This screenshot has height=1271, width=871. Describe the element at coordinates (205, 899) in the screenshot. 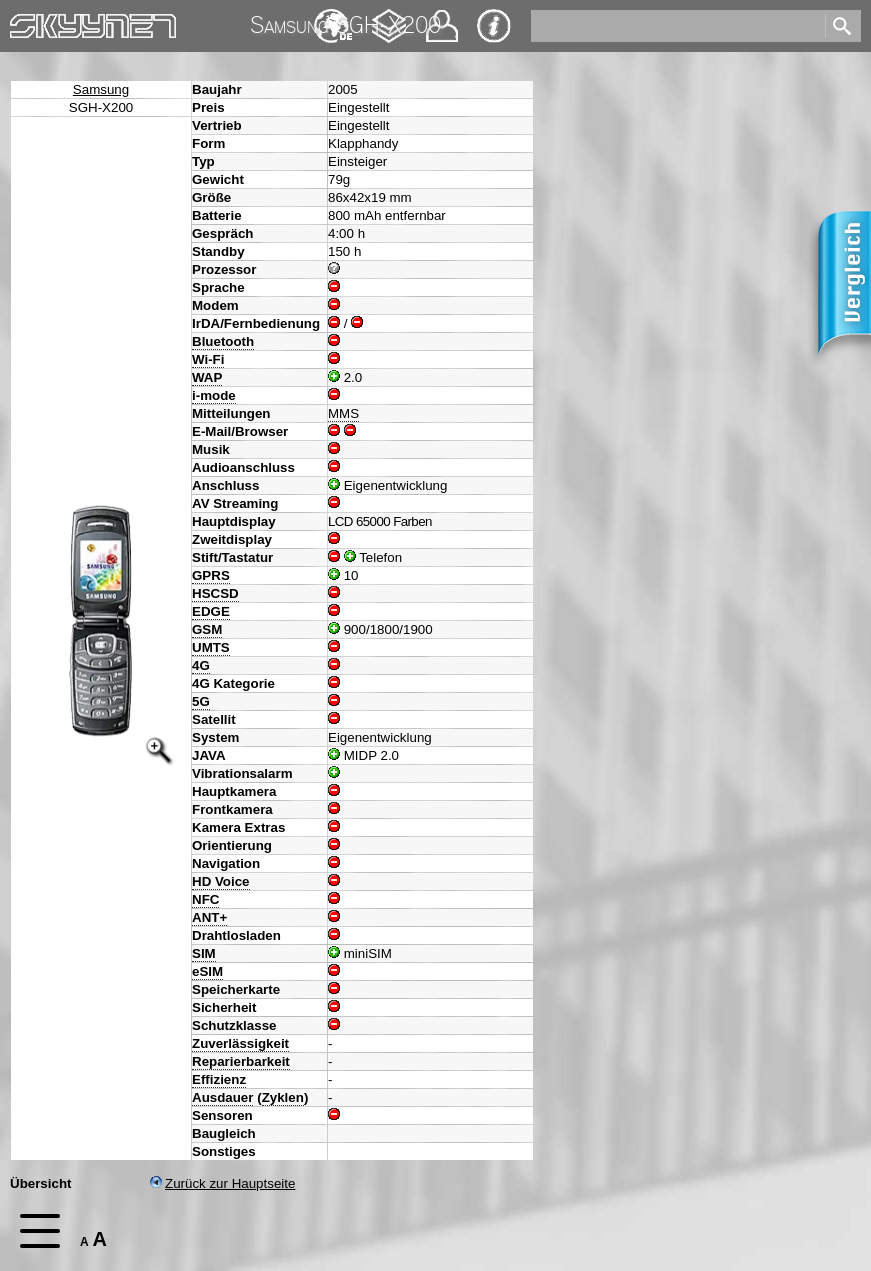

I see `NFC` at that location.